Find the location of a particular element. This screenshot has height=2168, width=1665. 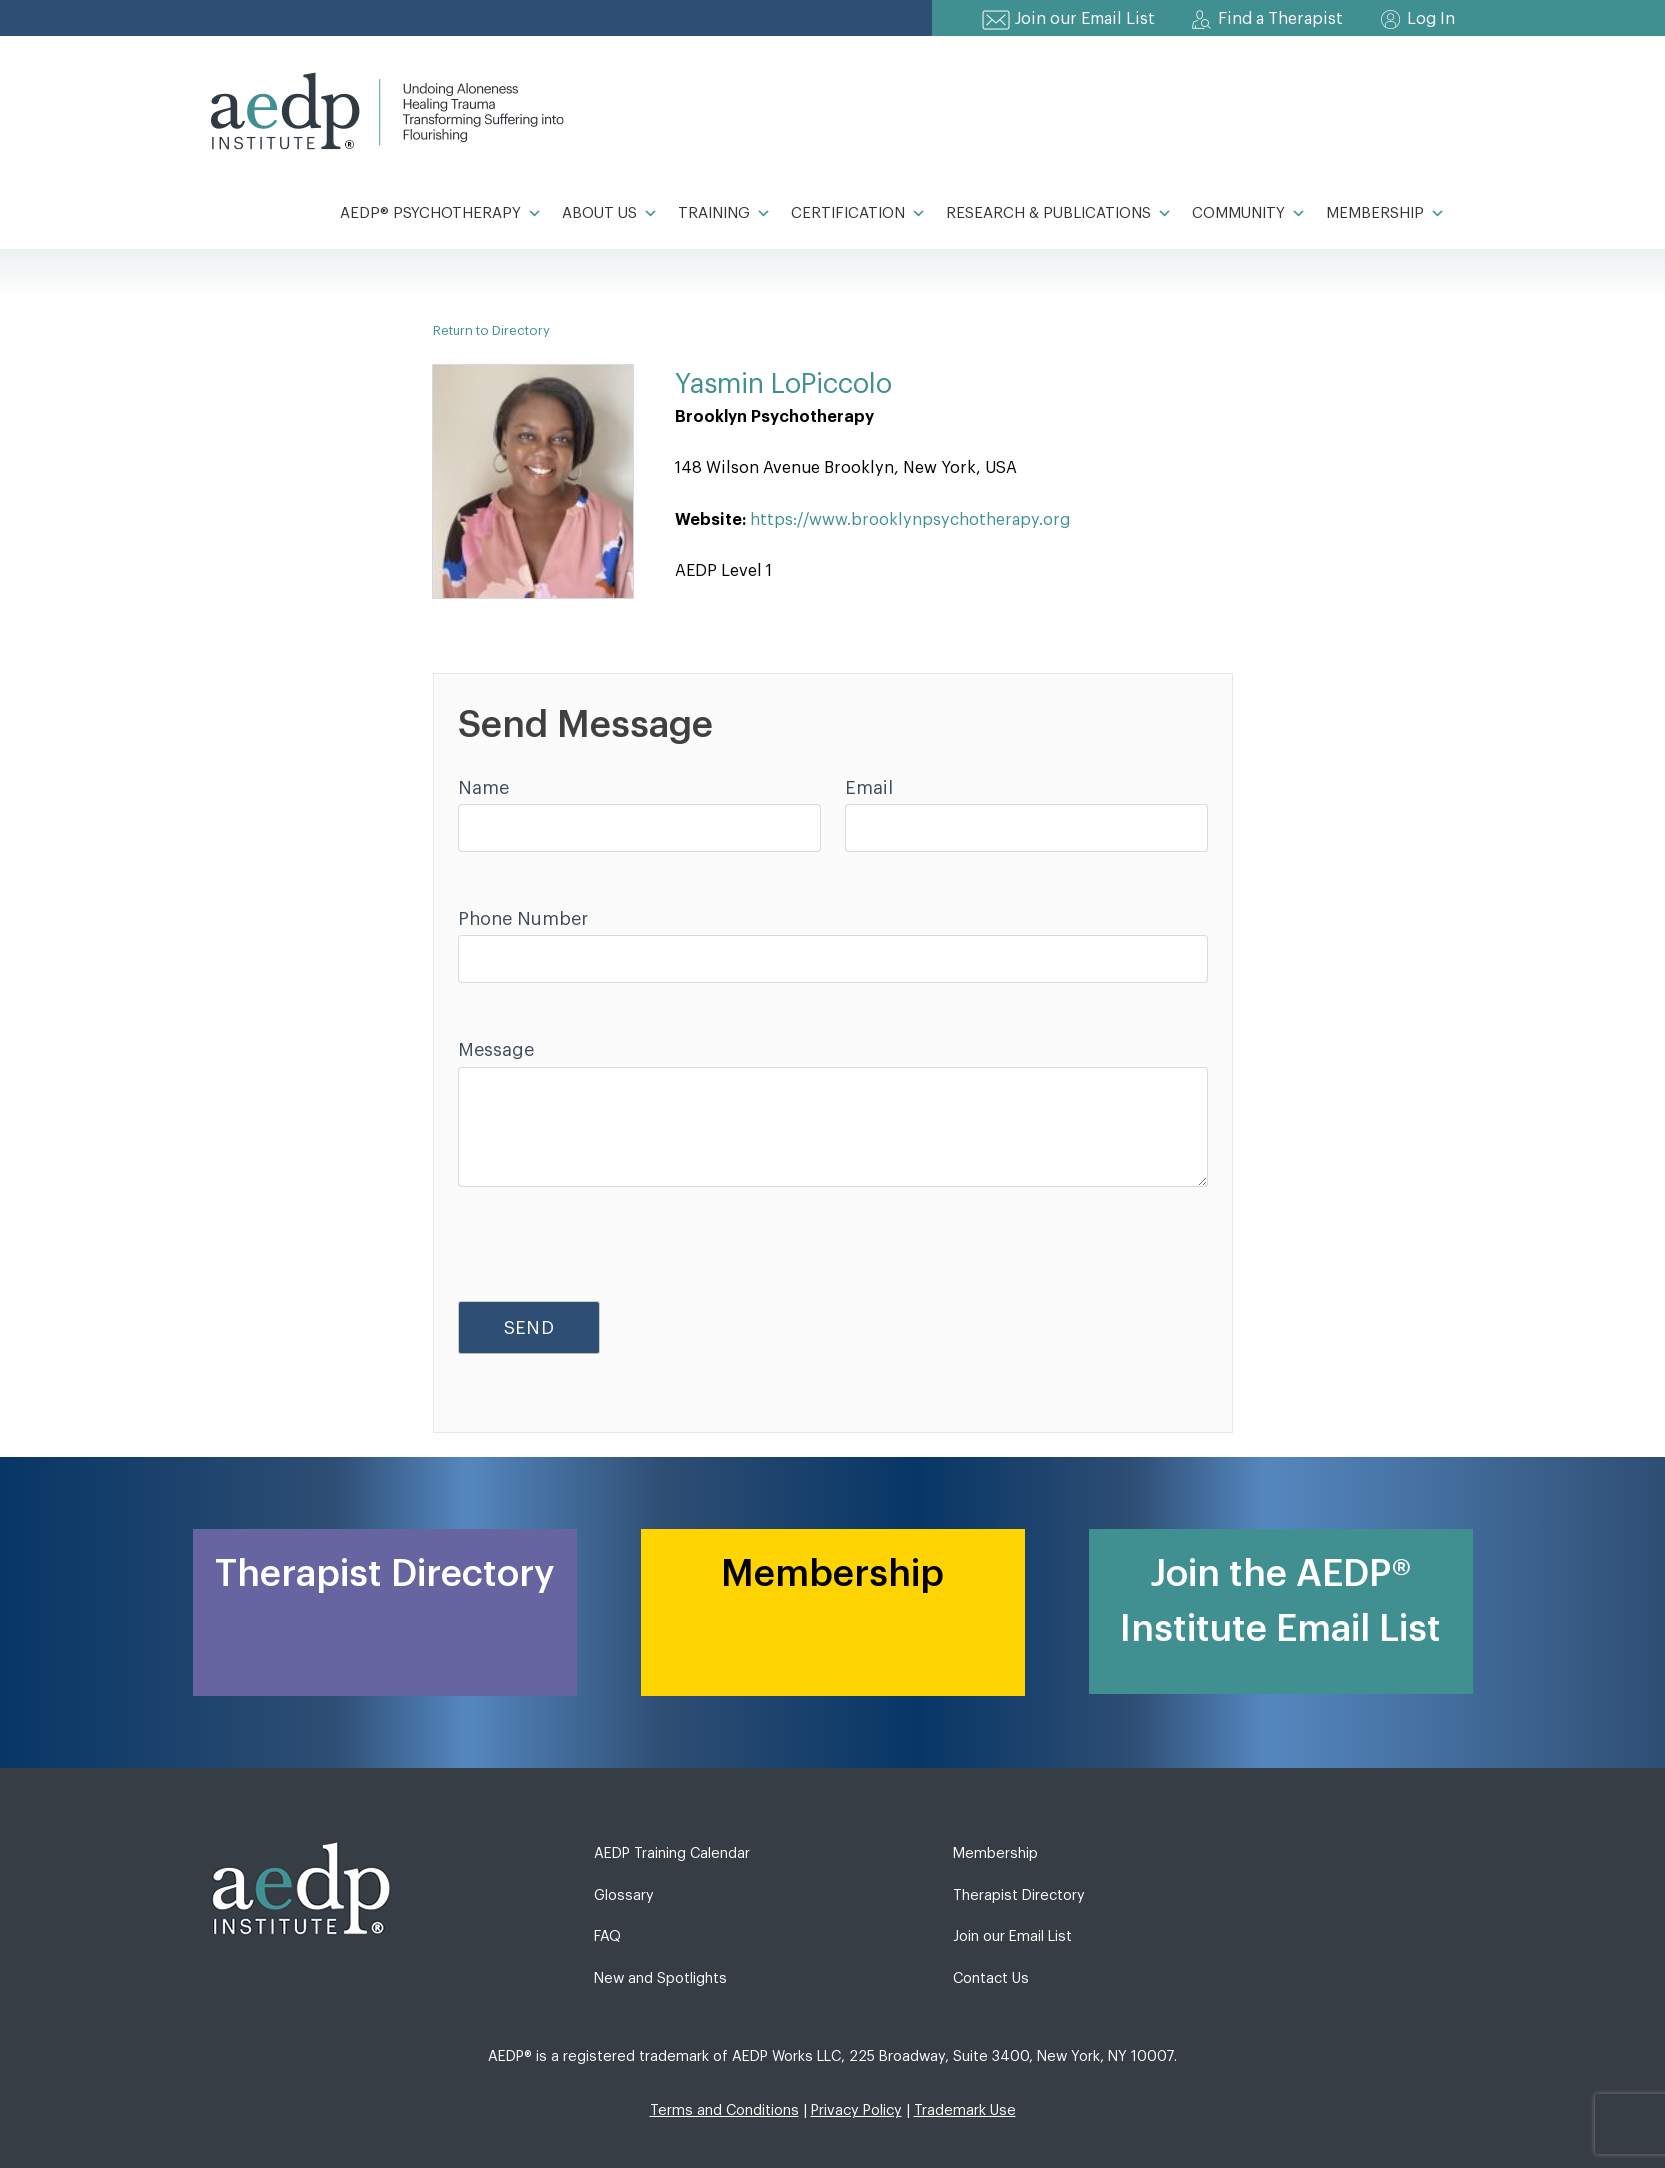

AEDP® Psychotherapy is located at coordinates (441, 214).